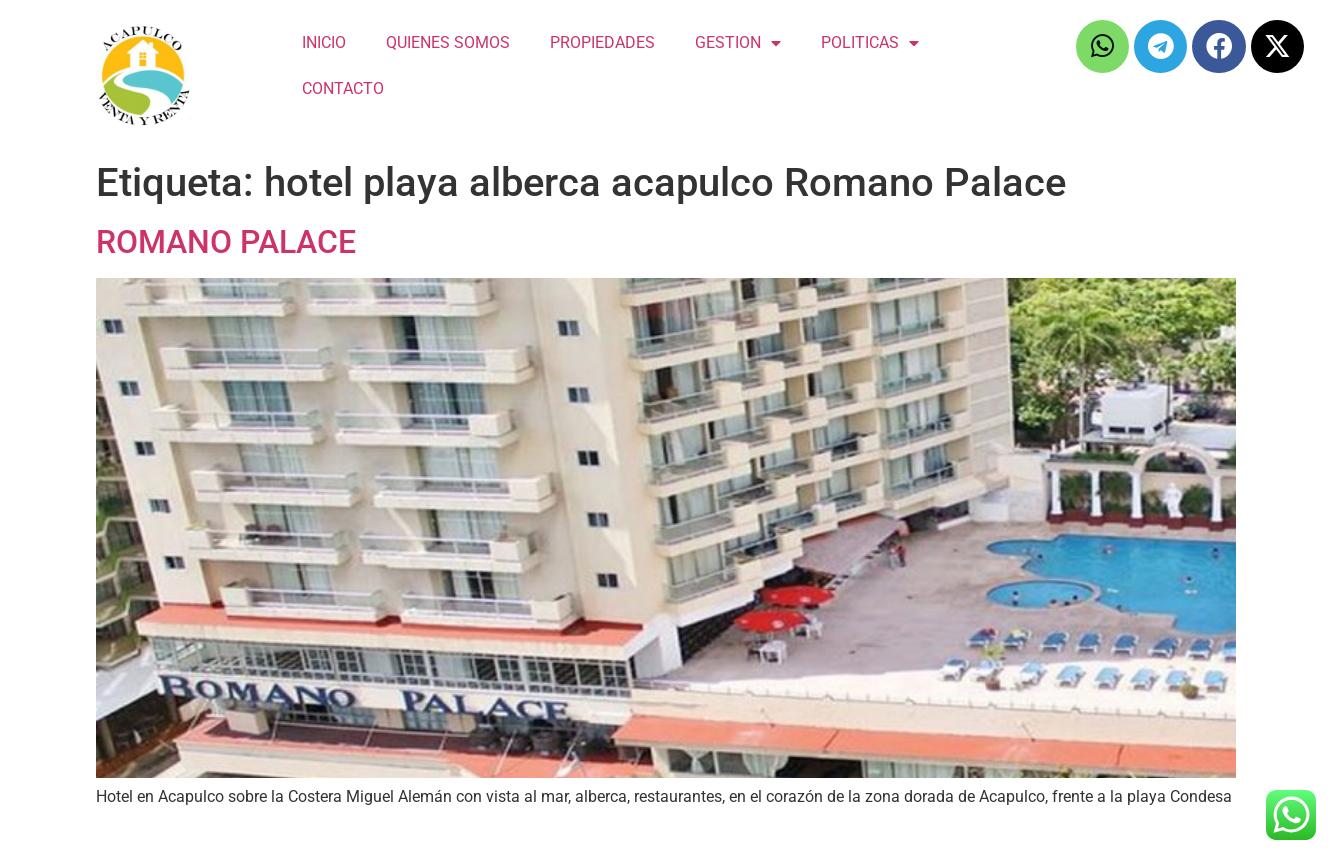  Describe the element at coordinates (226, 242) in the screenshot. I see `ROMANO PALACE` at that location.